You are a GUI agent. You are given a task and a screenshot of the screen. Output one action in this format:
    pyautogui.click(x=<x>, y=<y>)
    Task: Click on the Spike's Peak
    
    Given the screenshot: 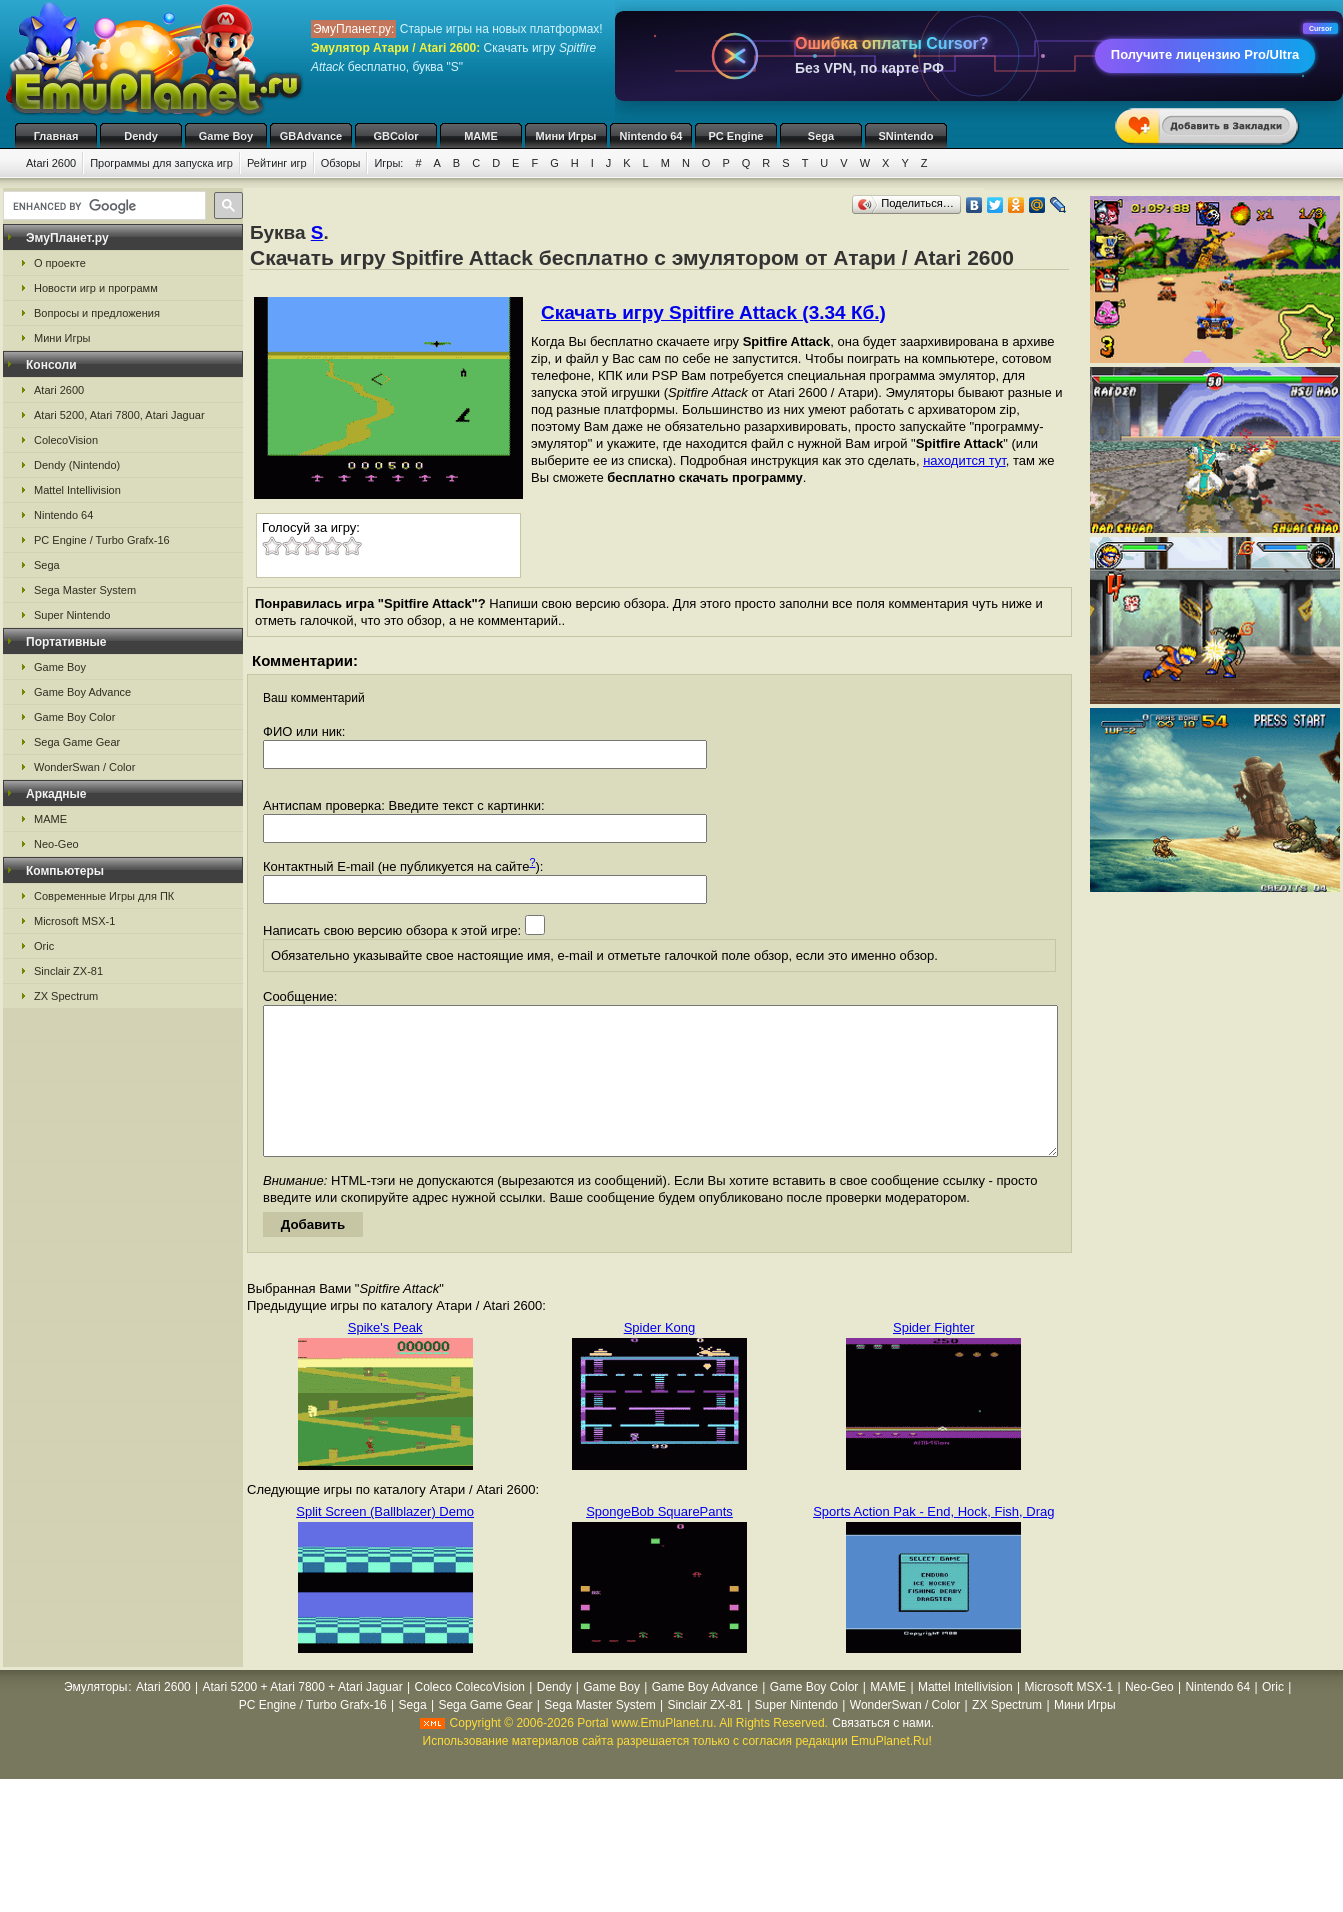 What is the action you would take?
    pyautogui.click(x=385, y=1357)
    